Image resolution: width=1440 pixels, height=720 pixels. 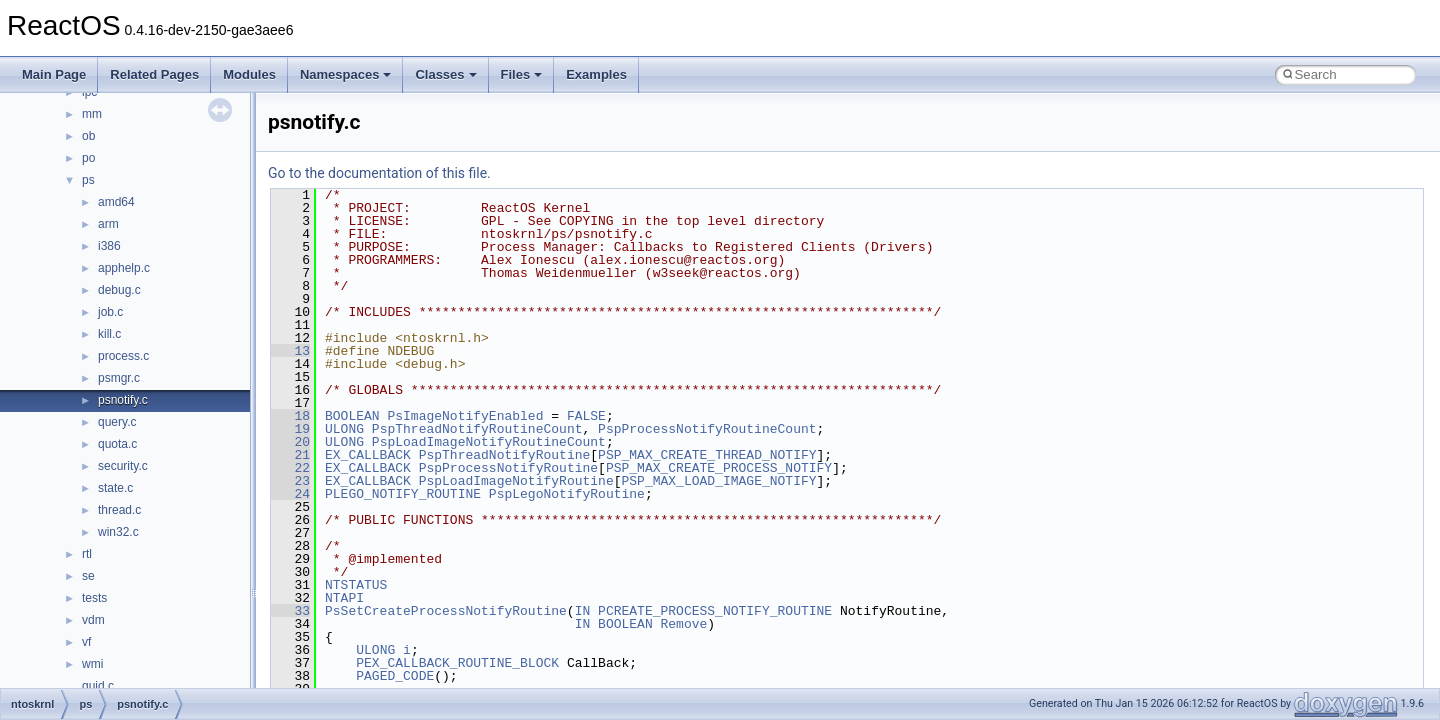 I want to click on PspProcessNotifyRoutineCount, so click(x=707, y=429).